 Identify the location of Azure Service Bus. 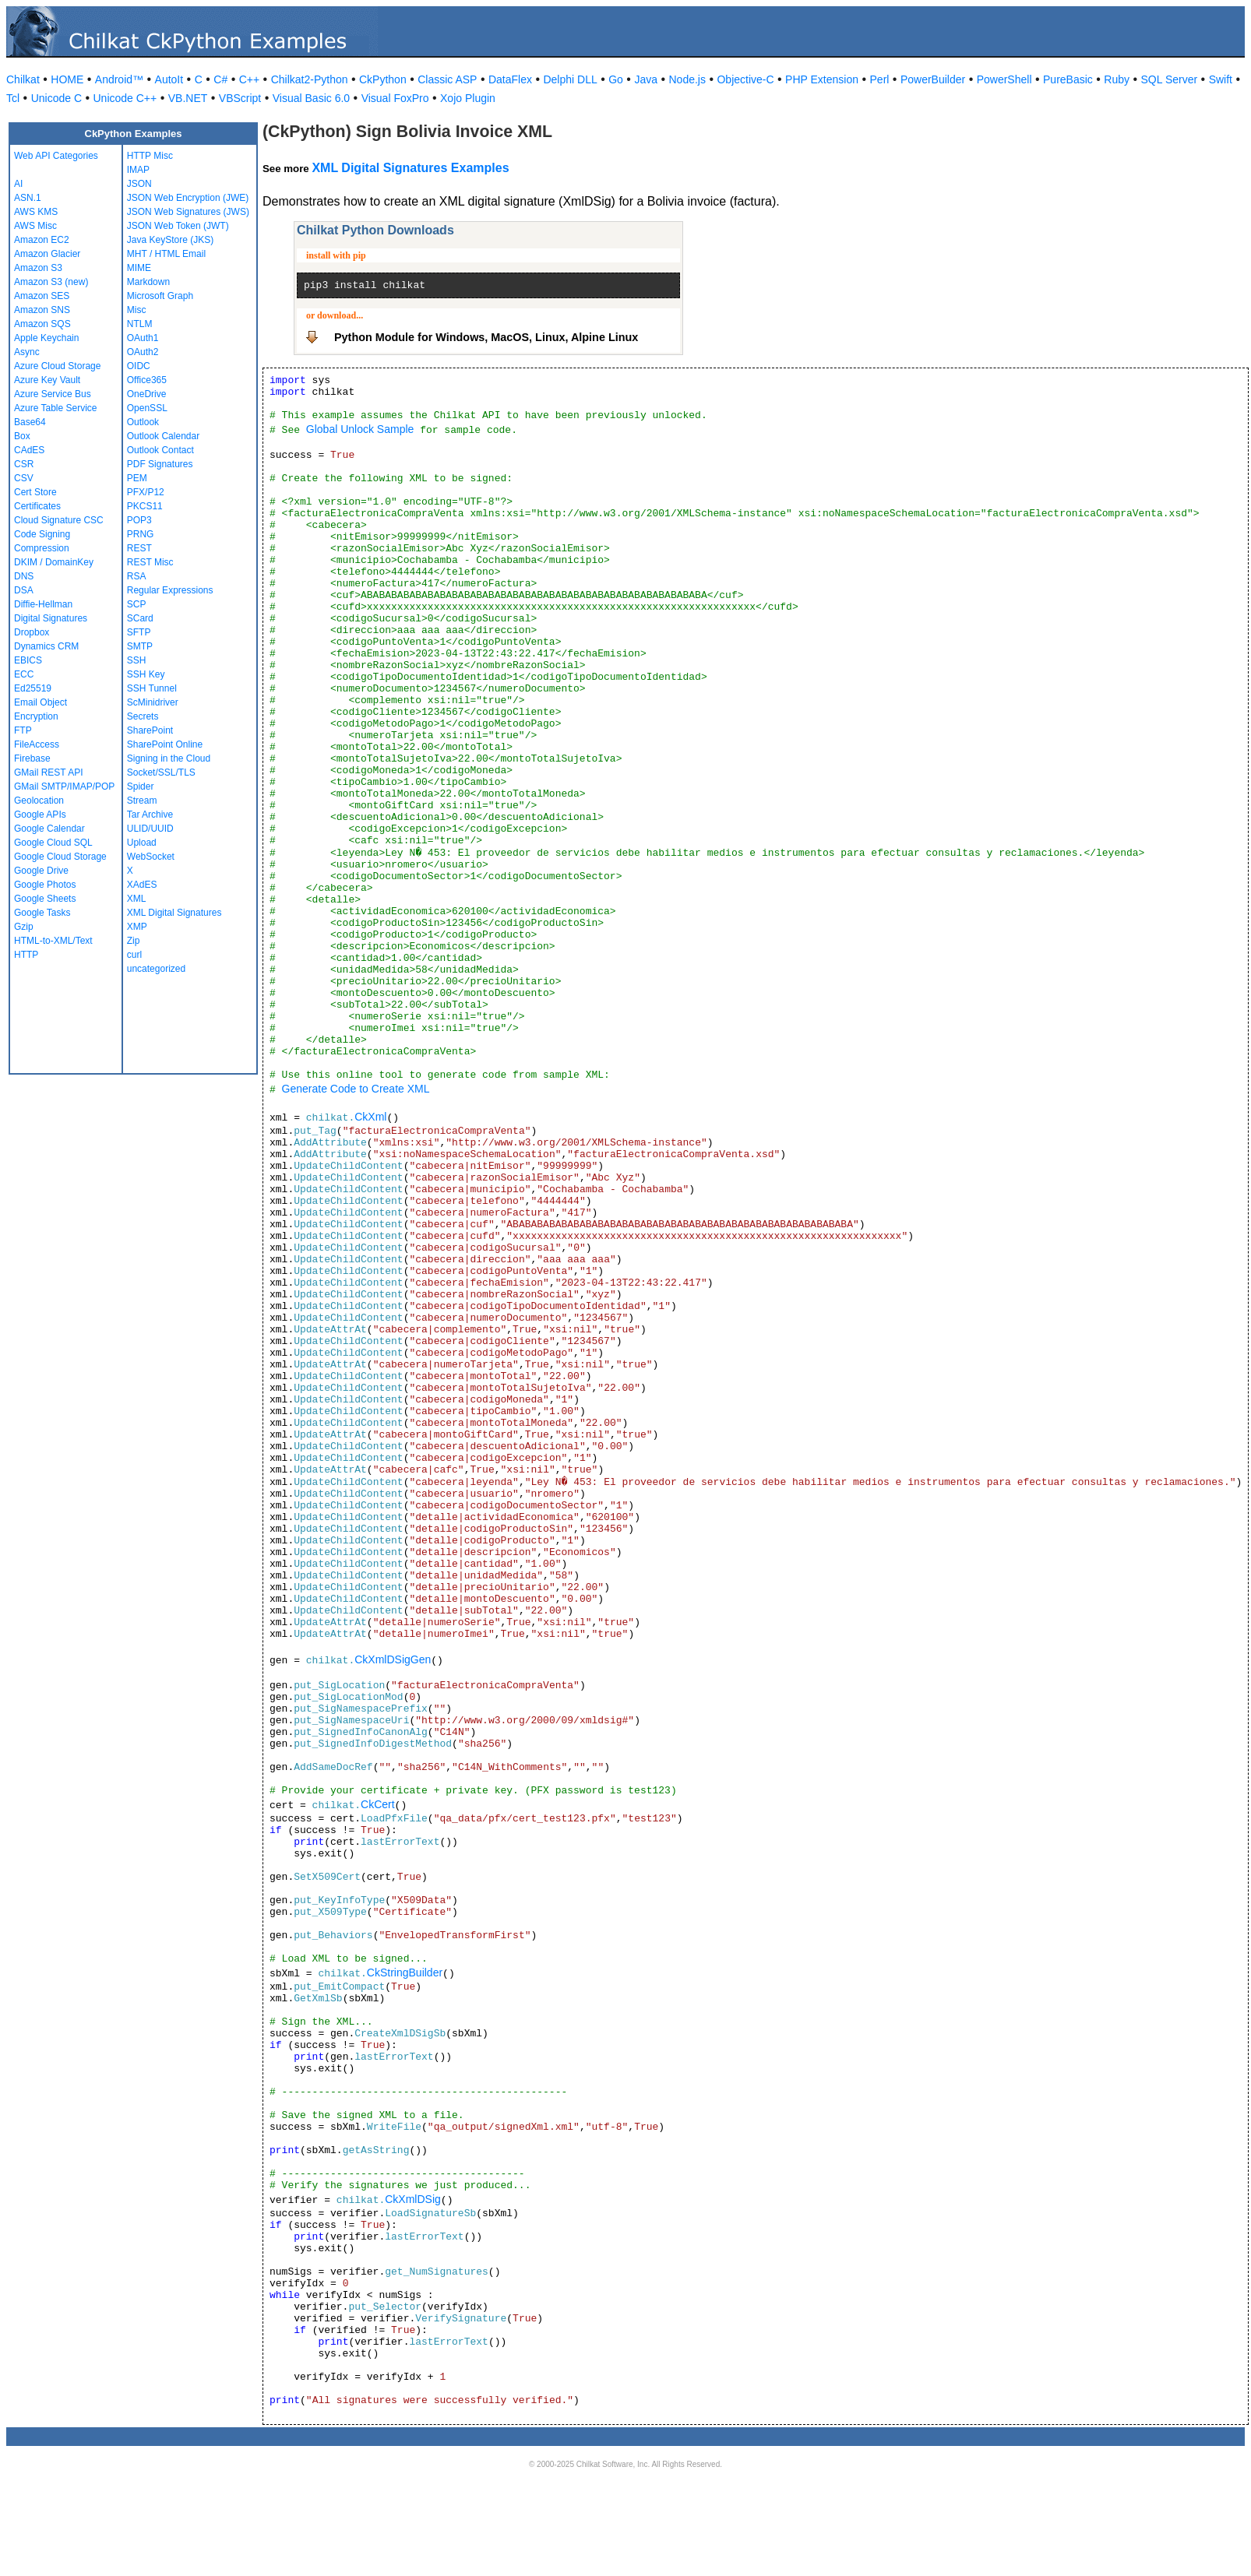
(52, 394).